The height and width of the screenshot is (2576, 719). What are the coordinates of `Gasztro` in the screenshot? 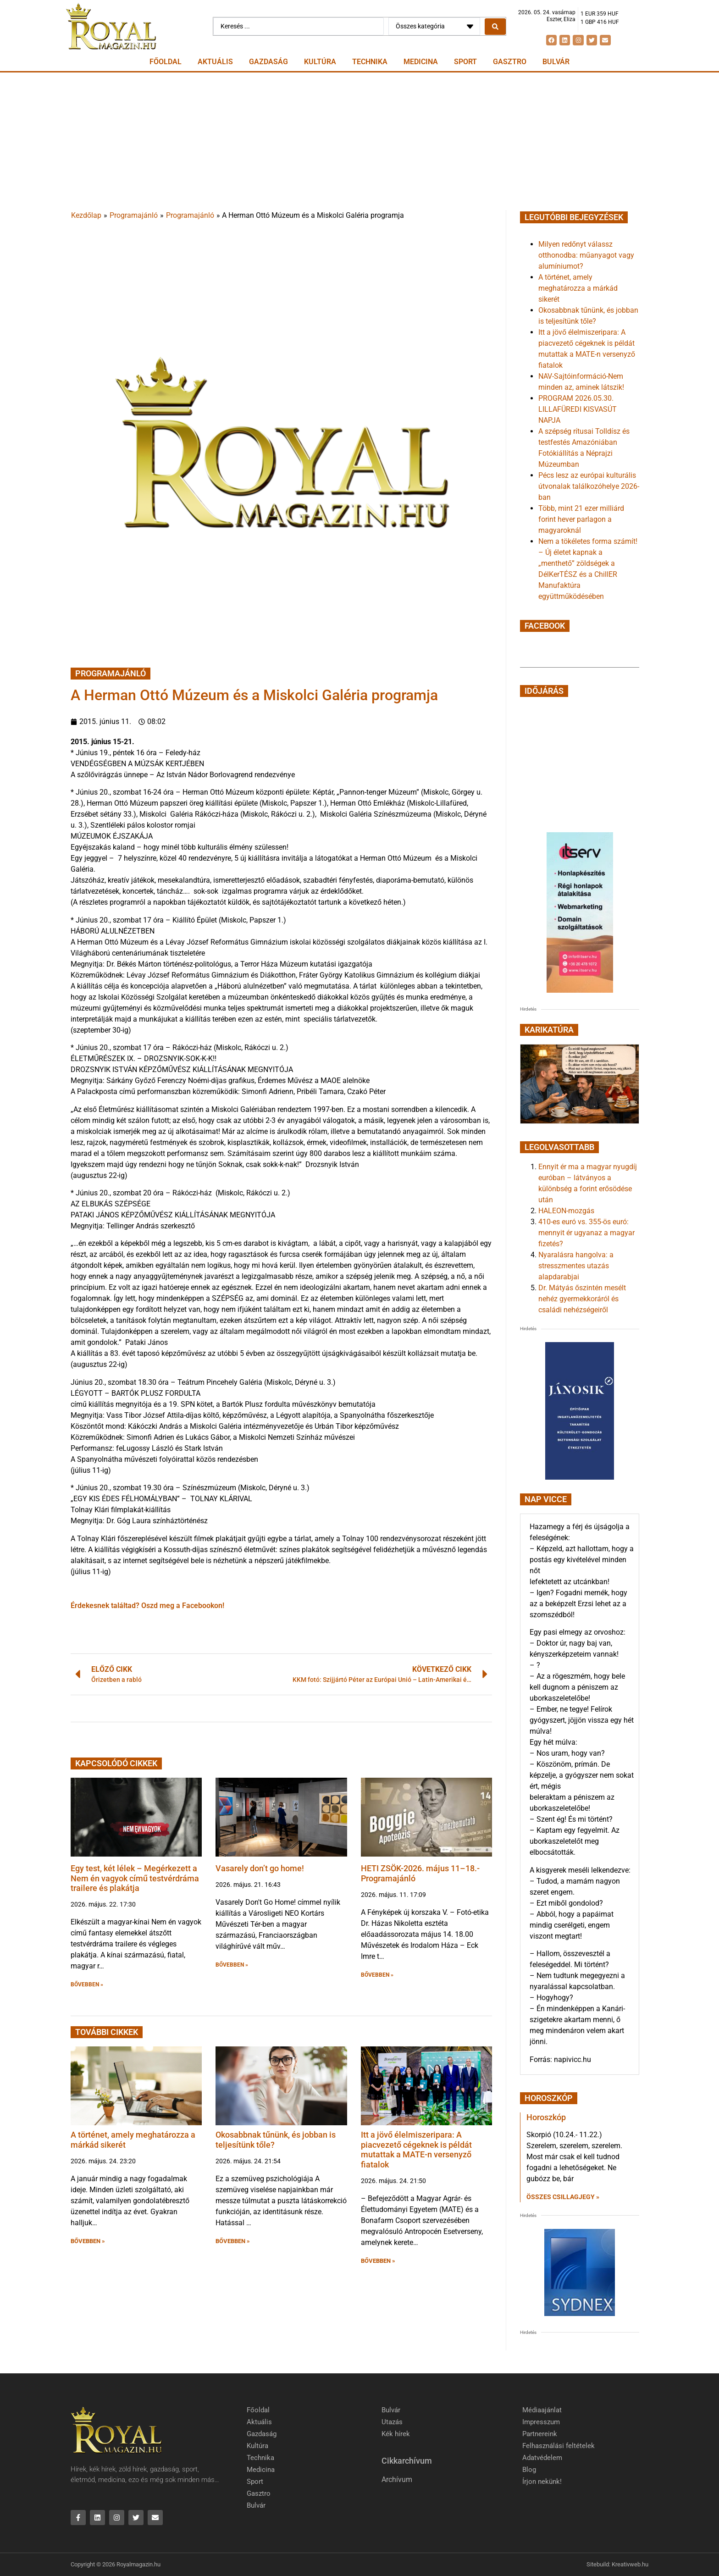 It's located at (509, 61).